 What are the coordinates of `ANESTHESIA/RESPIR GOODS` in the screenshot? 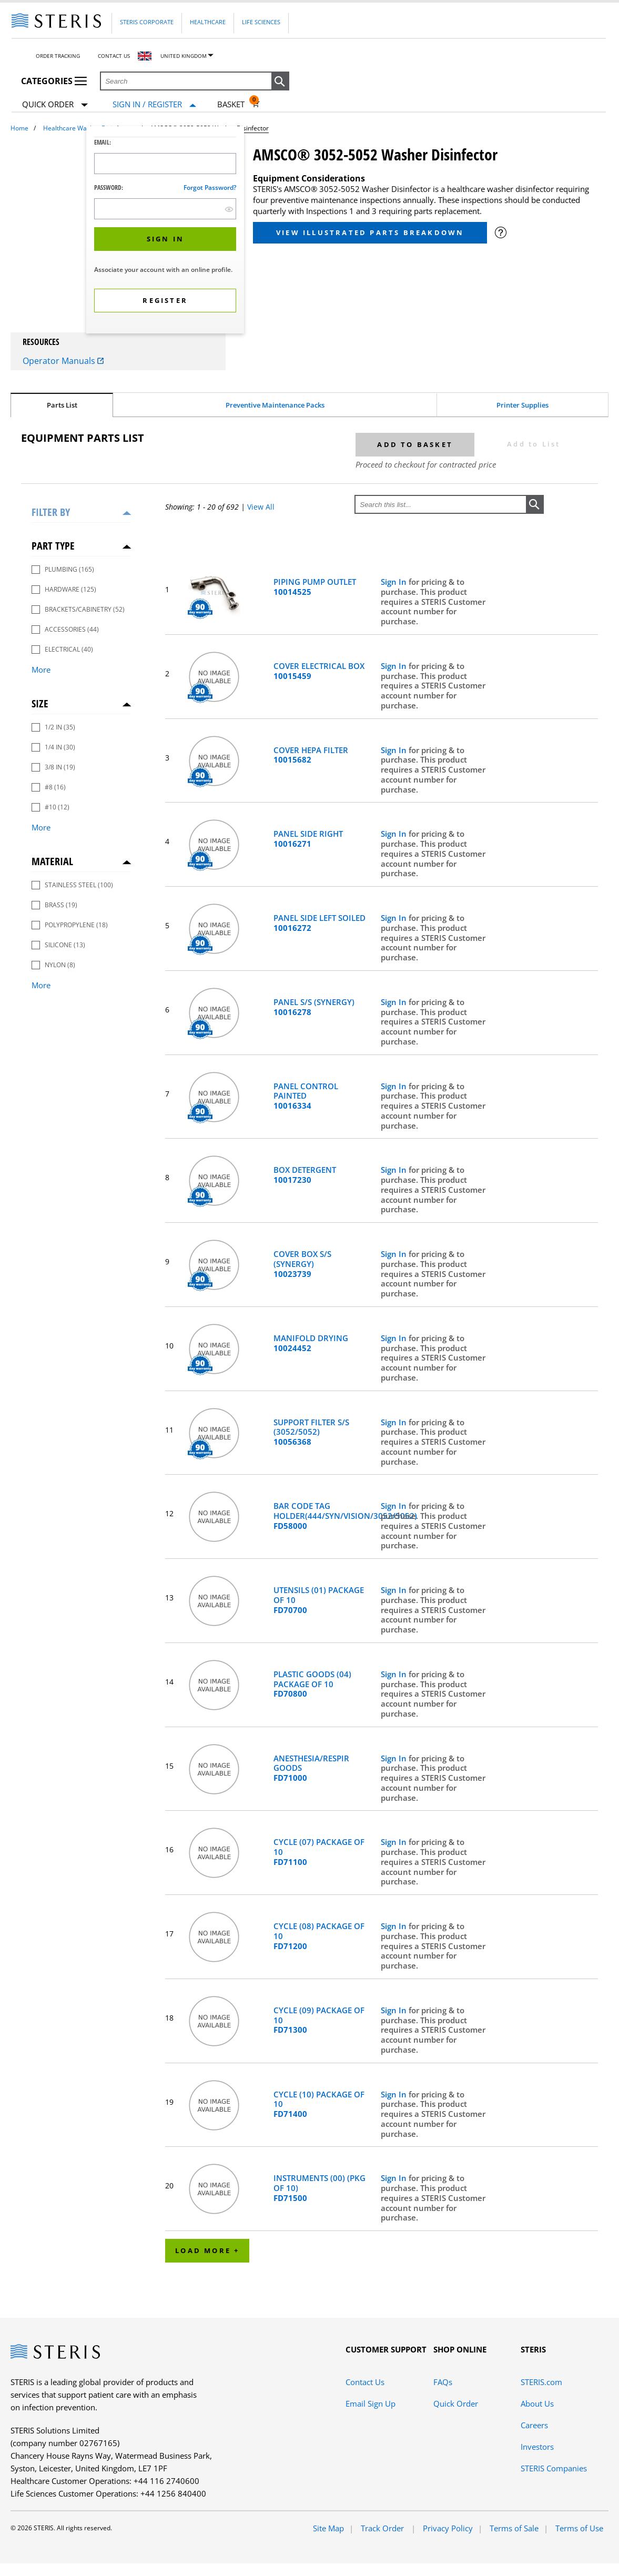 It's located at (311, 1768).